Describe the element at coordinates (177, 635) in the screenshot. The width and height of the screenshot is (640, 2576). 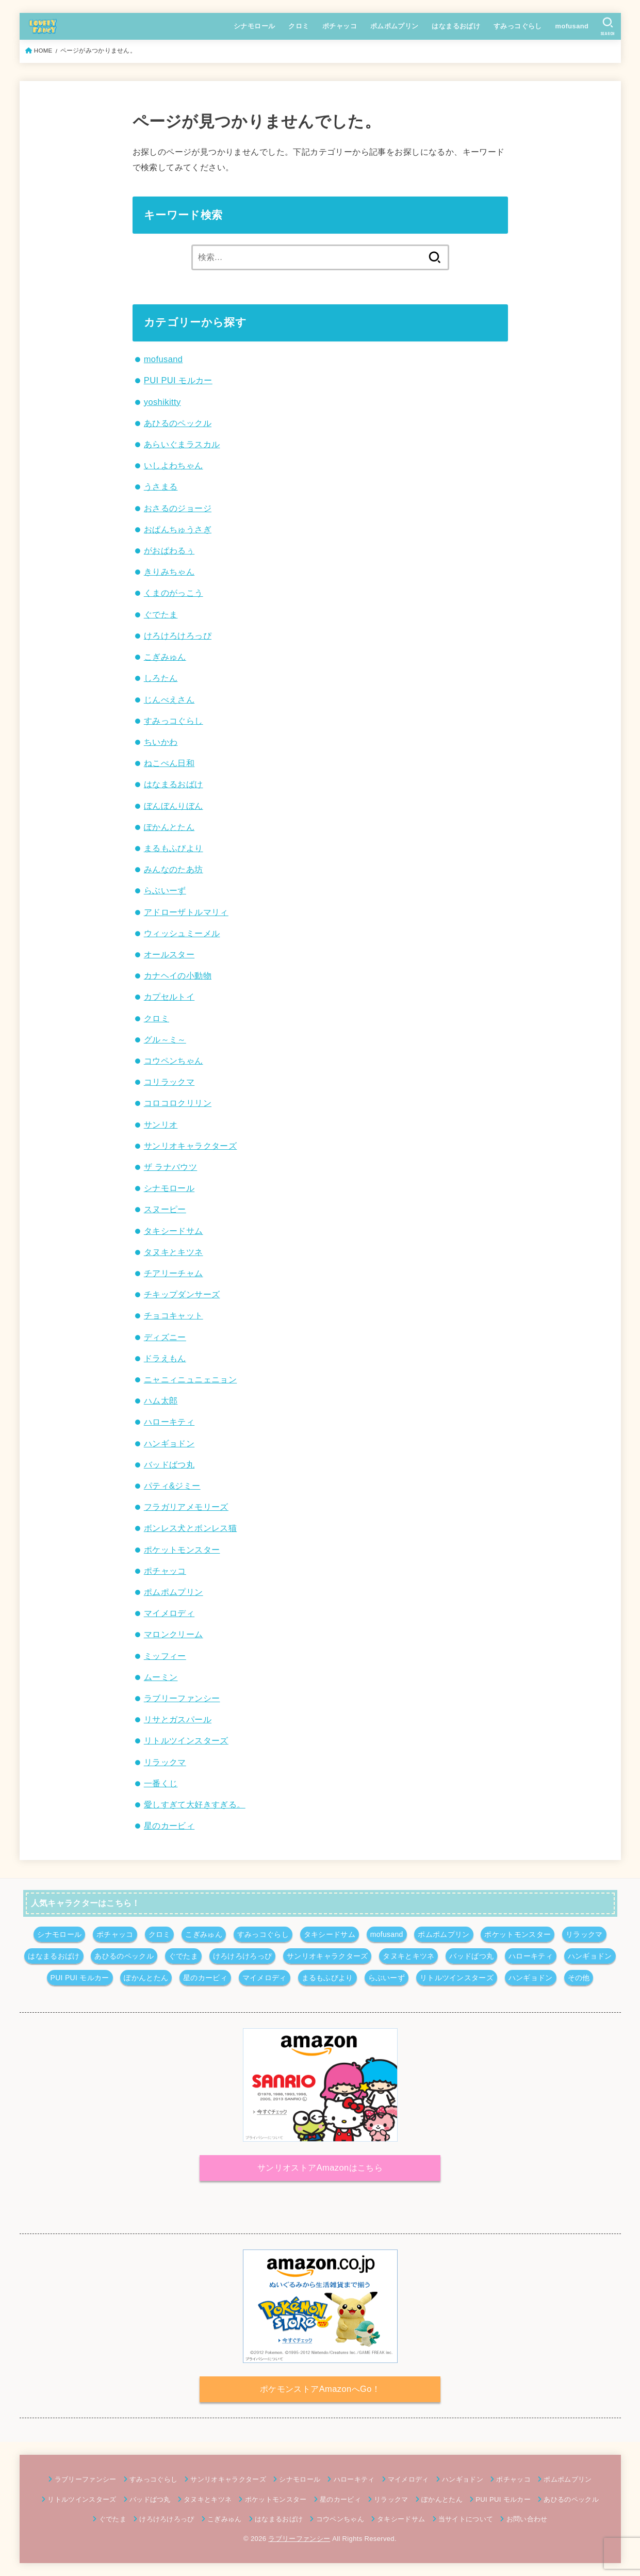
I see `けろけろけろっぴ` at that location.